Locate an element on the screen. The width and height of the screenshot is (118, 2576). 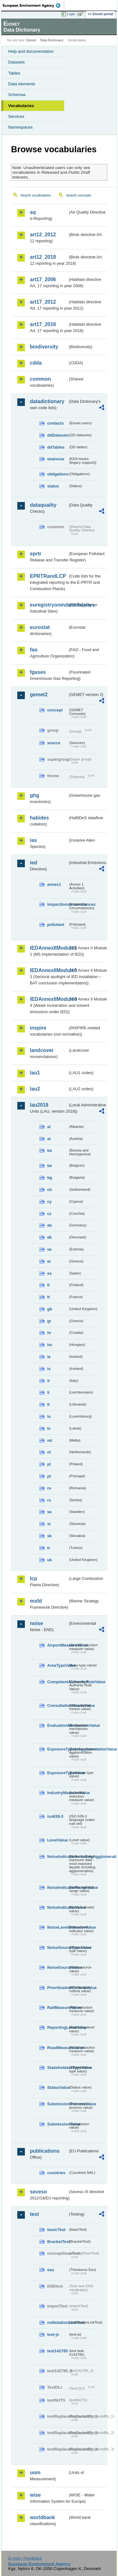
source is located at coordinates (53, 743).